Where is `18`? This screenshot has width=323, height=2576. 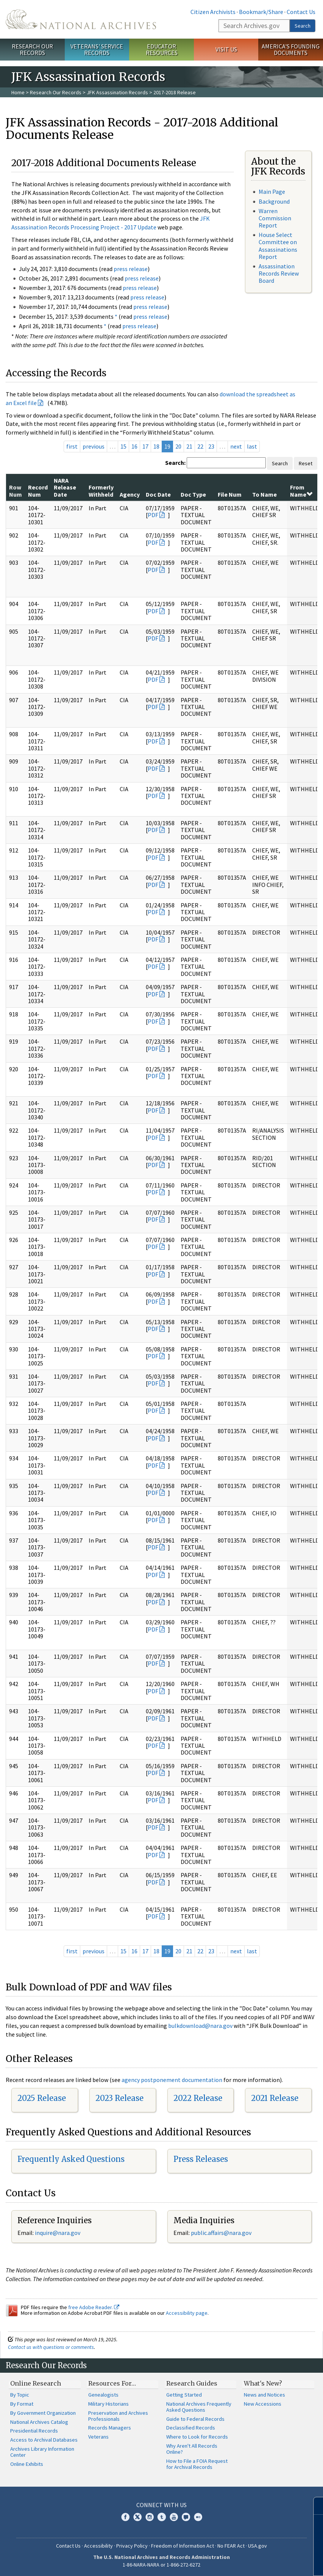
18 is located at coordinates (156, 446).